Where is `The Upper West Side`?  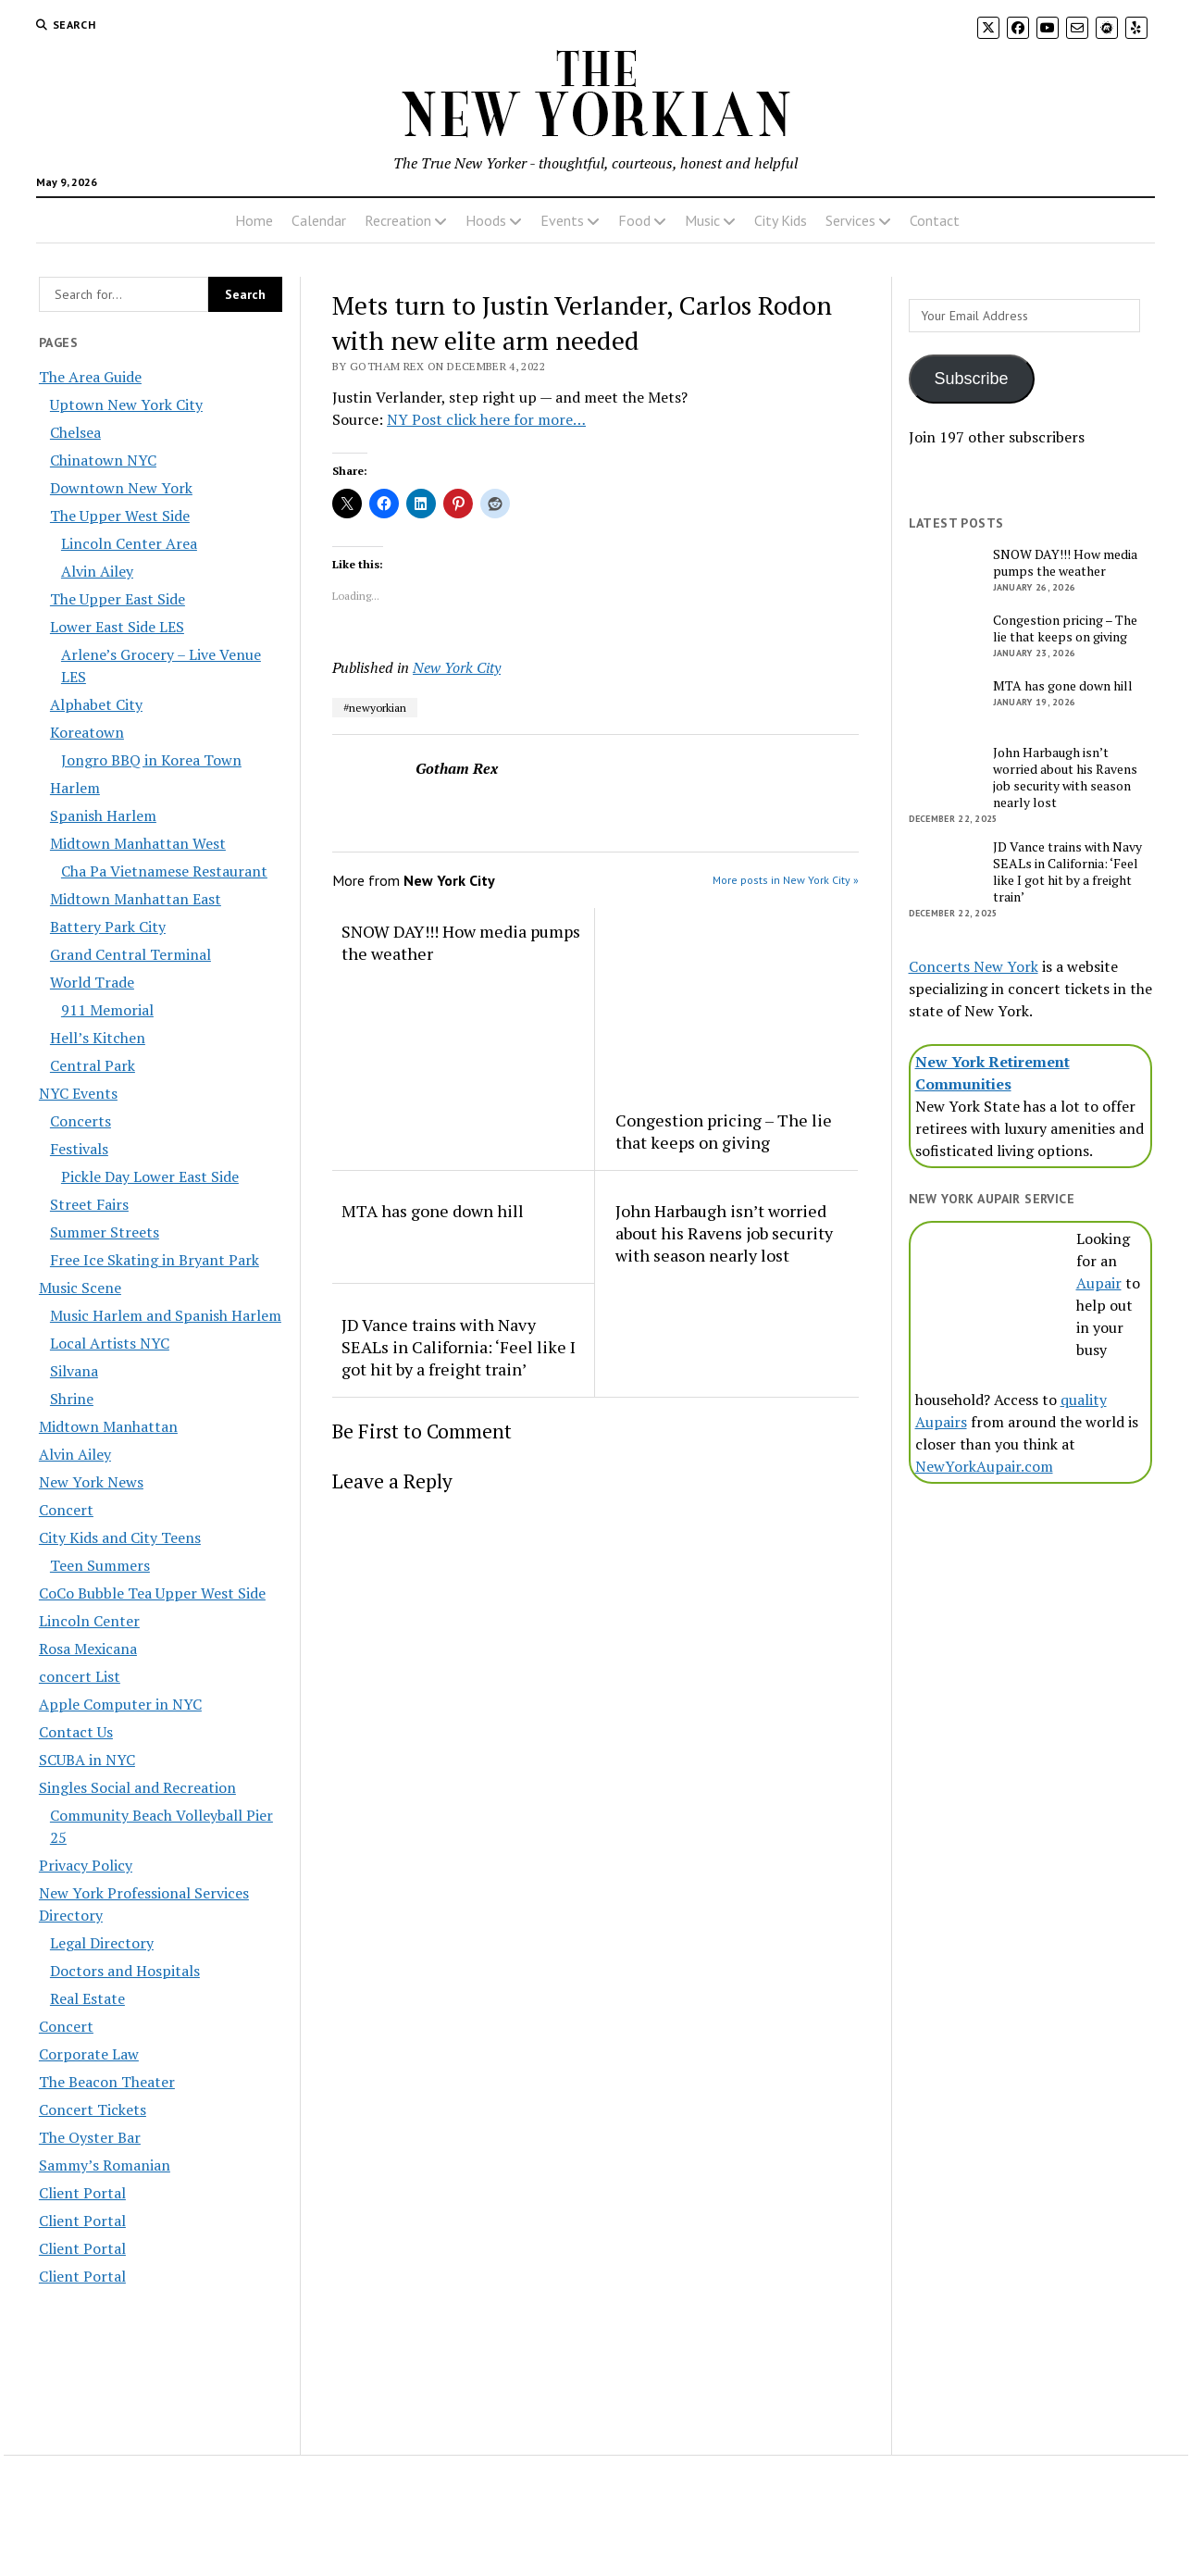 The Upper West Side is located at coordinates (120, 515).